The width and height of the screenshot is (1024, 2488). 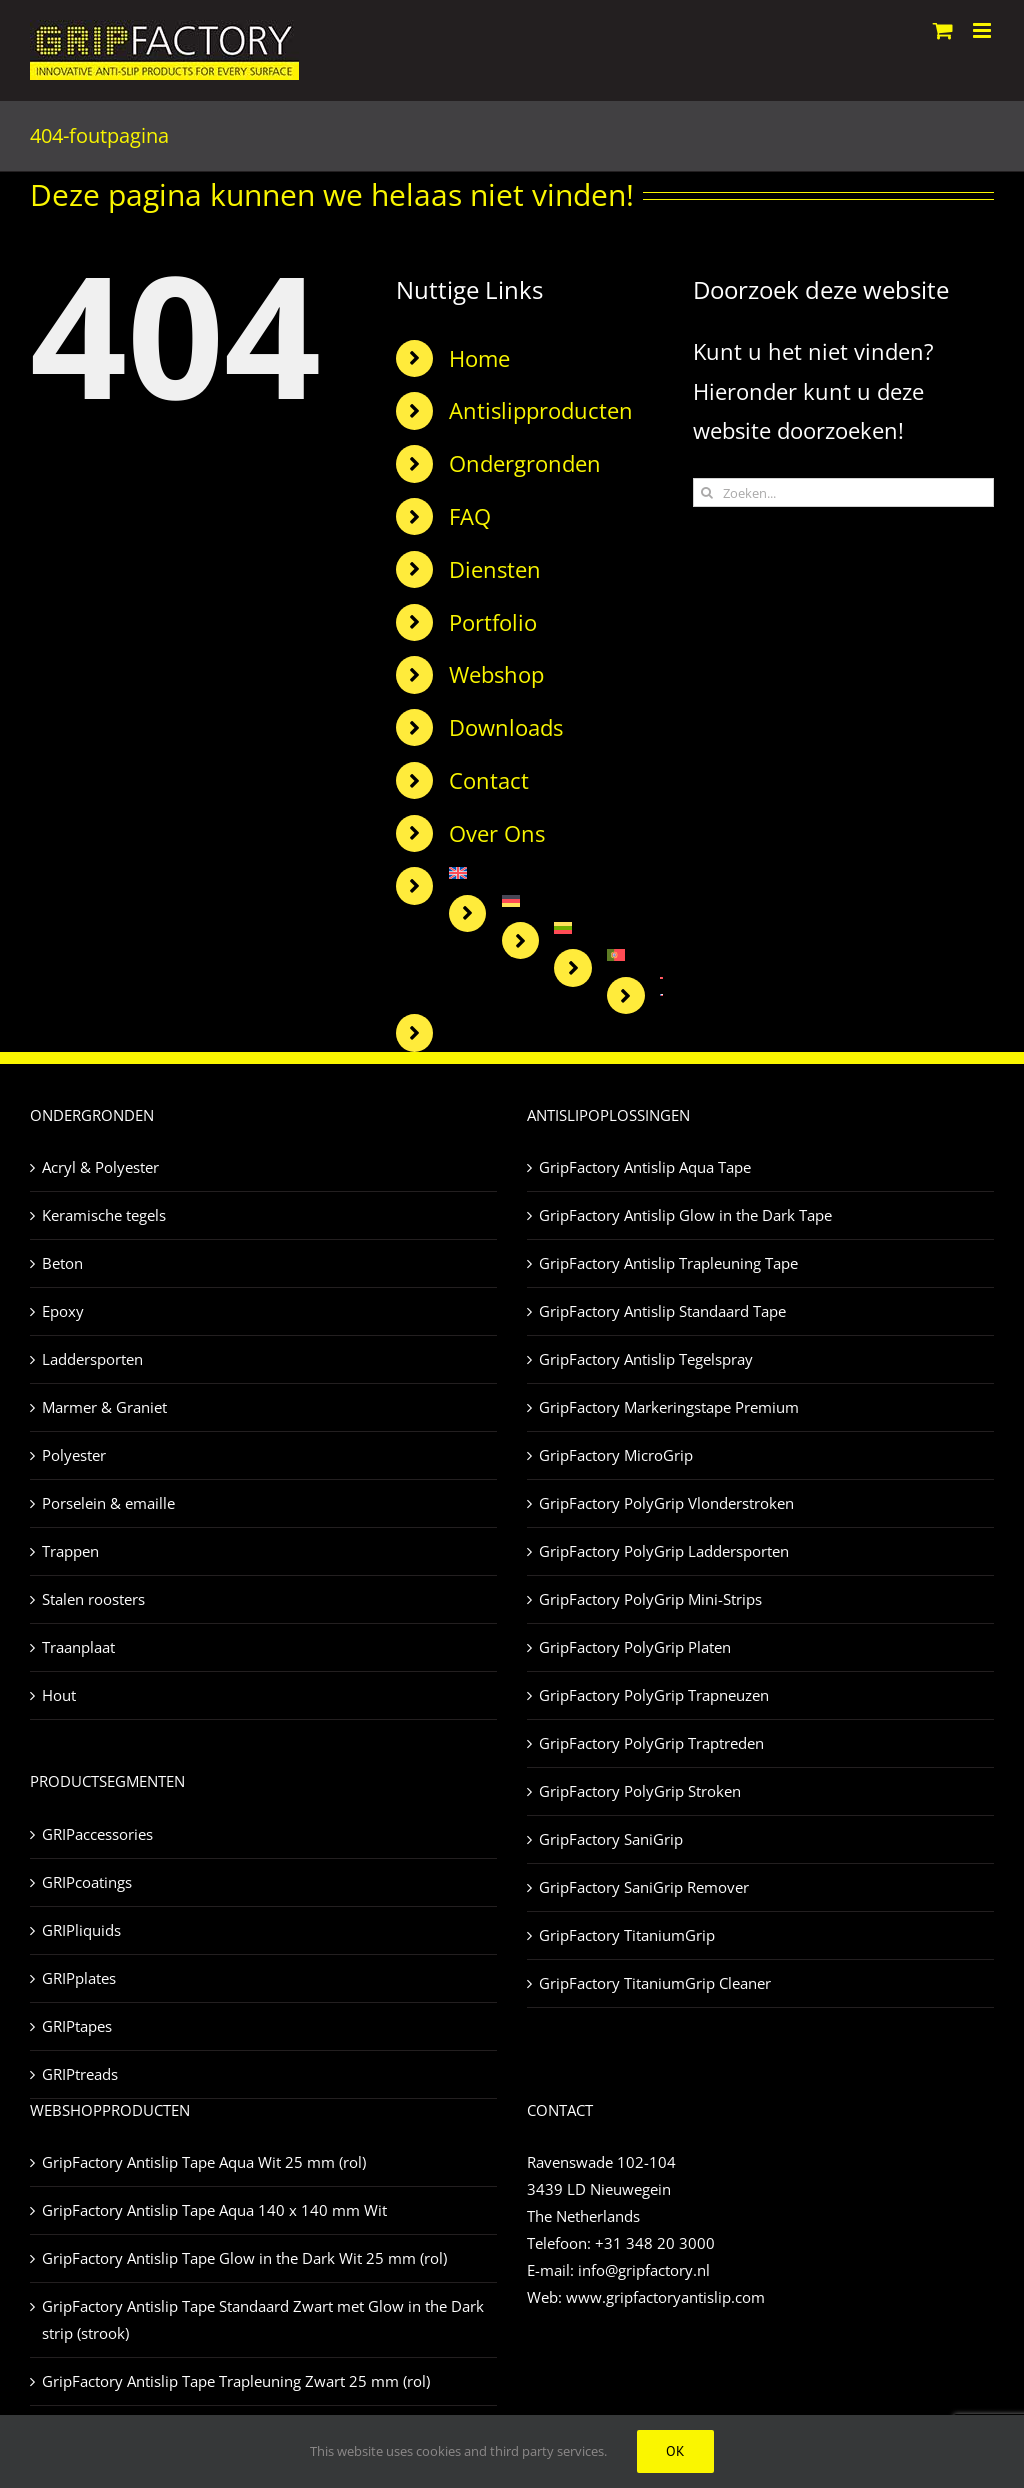 What do you see at coordinates (79, 1978) in the screenshot?
I see `GRIPplates` at bounding box center [79, 1978].